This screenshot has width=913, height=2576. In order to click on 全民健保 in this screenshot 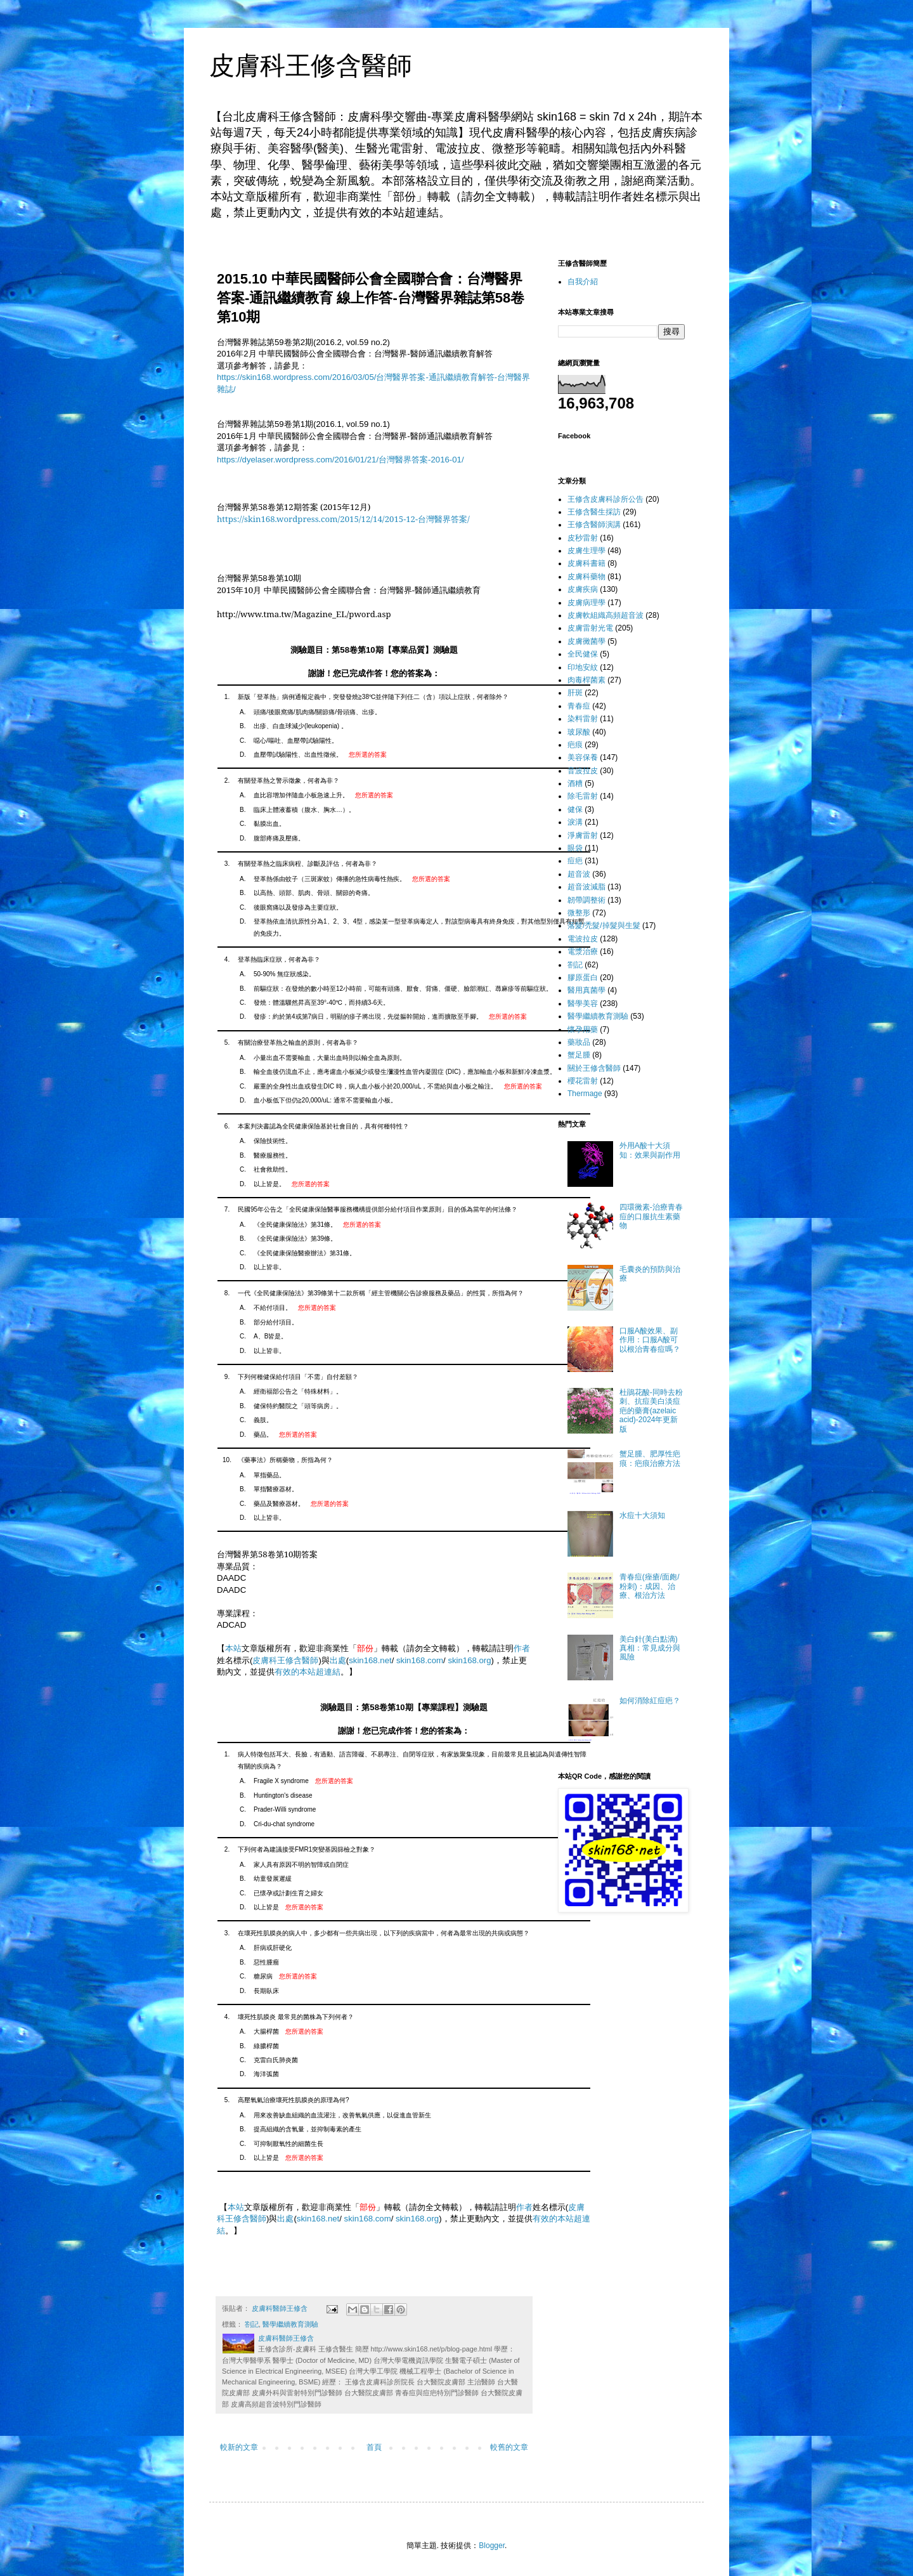, I will do `click(582, 654)`.